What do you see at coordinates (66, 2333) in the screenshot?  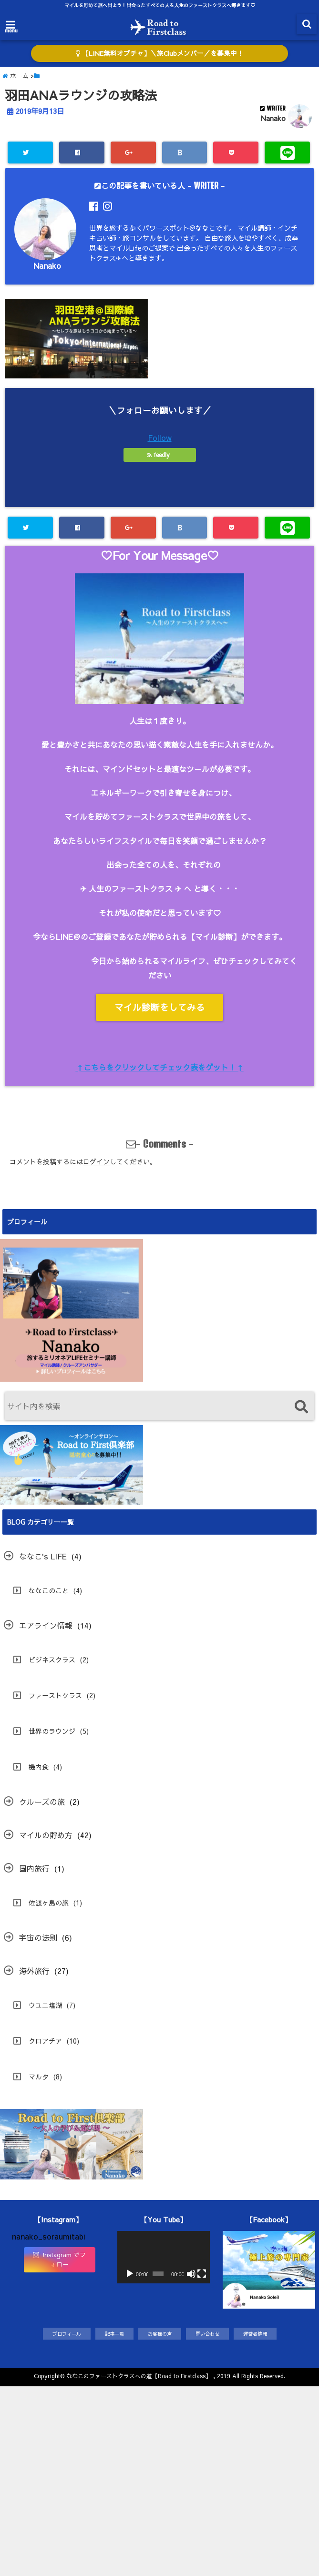 I see `プロフィール` at bounding box center [66, 2333].